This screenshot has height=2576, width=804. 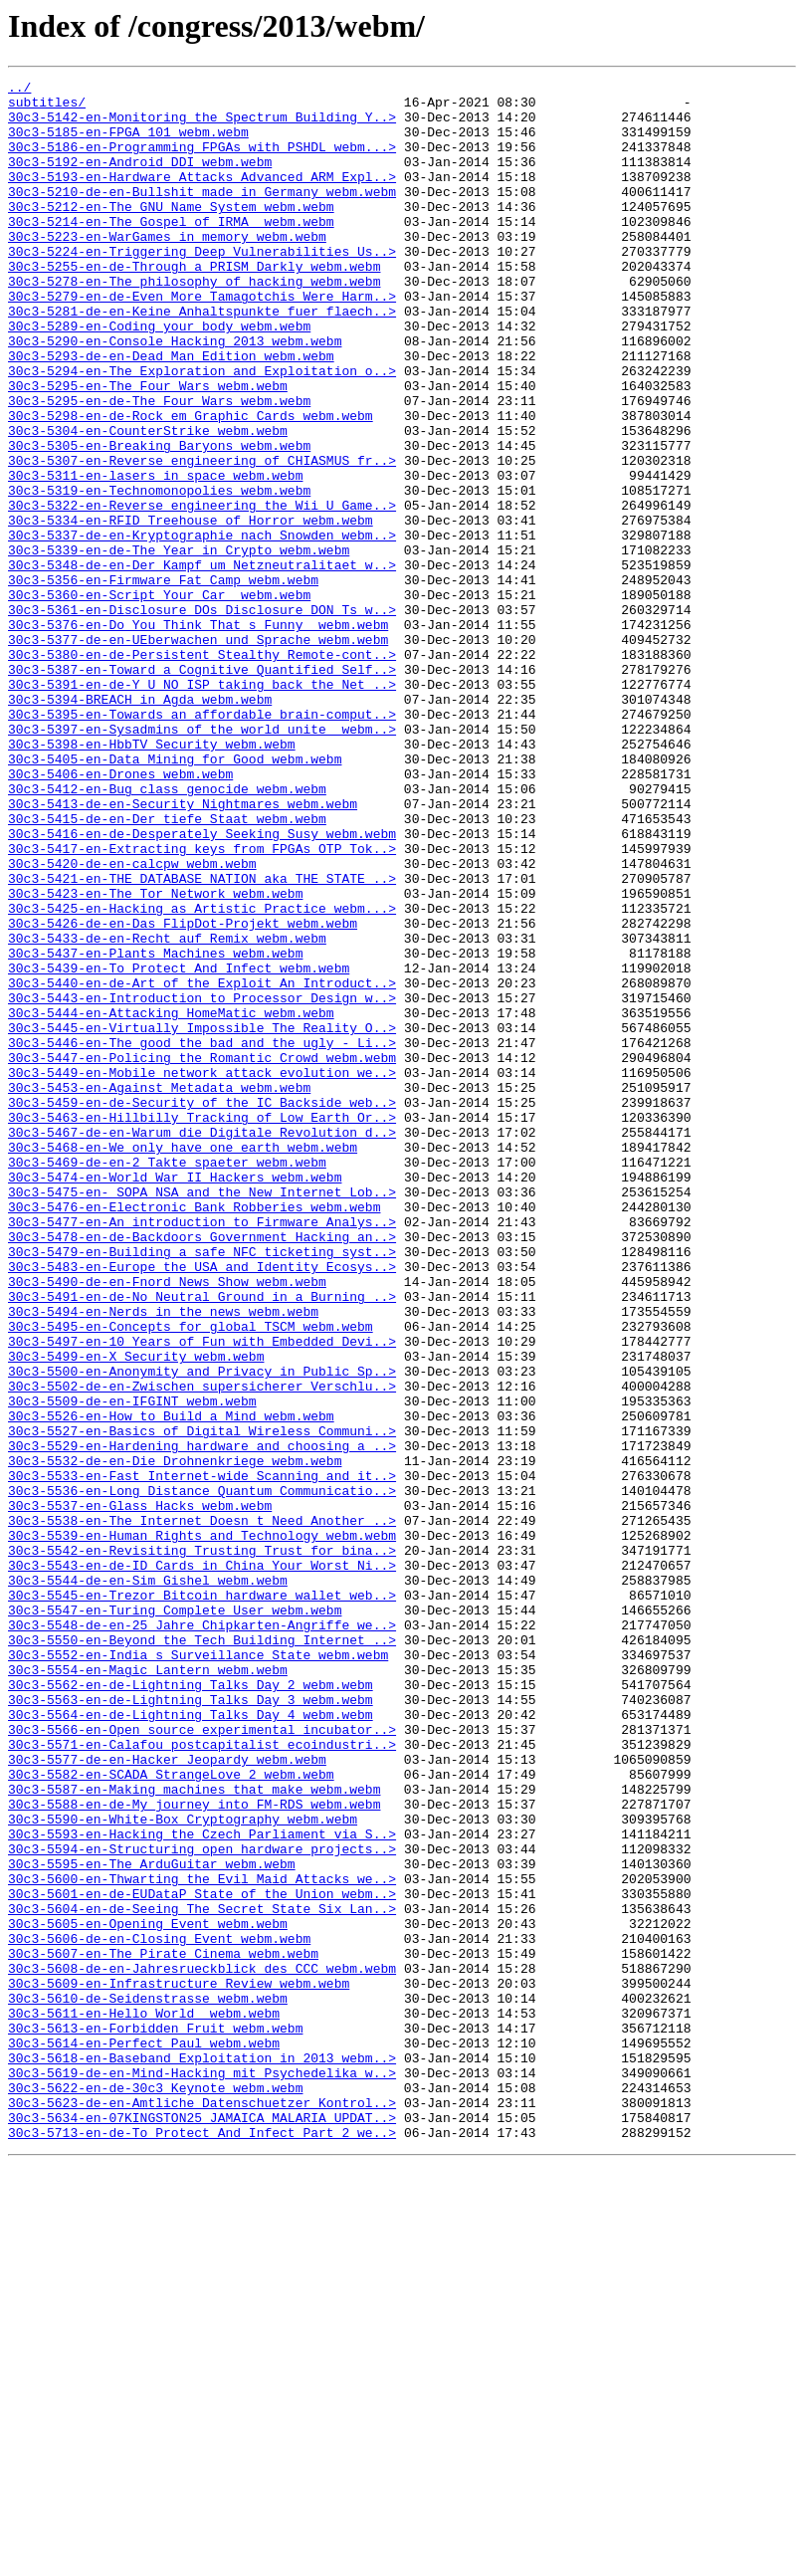 I want to click on 30c3-5376-en-Do_You_Think_That_s_Funny__webm.webm, so click(x=198, y=735).